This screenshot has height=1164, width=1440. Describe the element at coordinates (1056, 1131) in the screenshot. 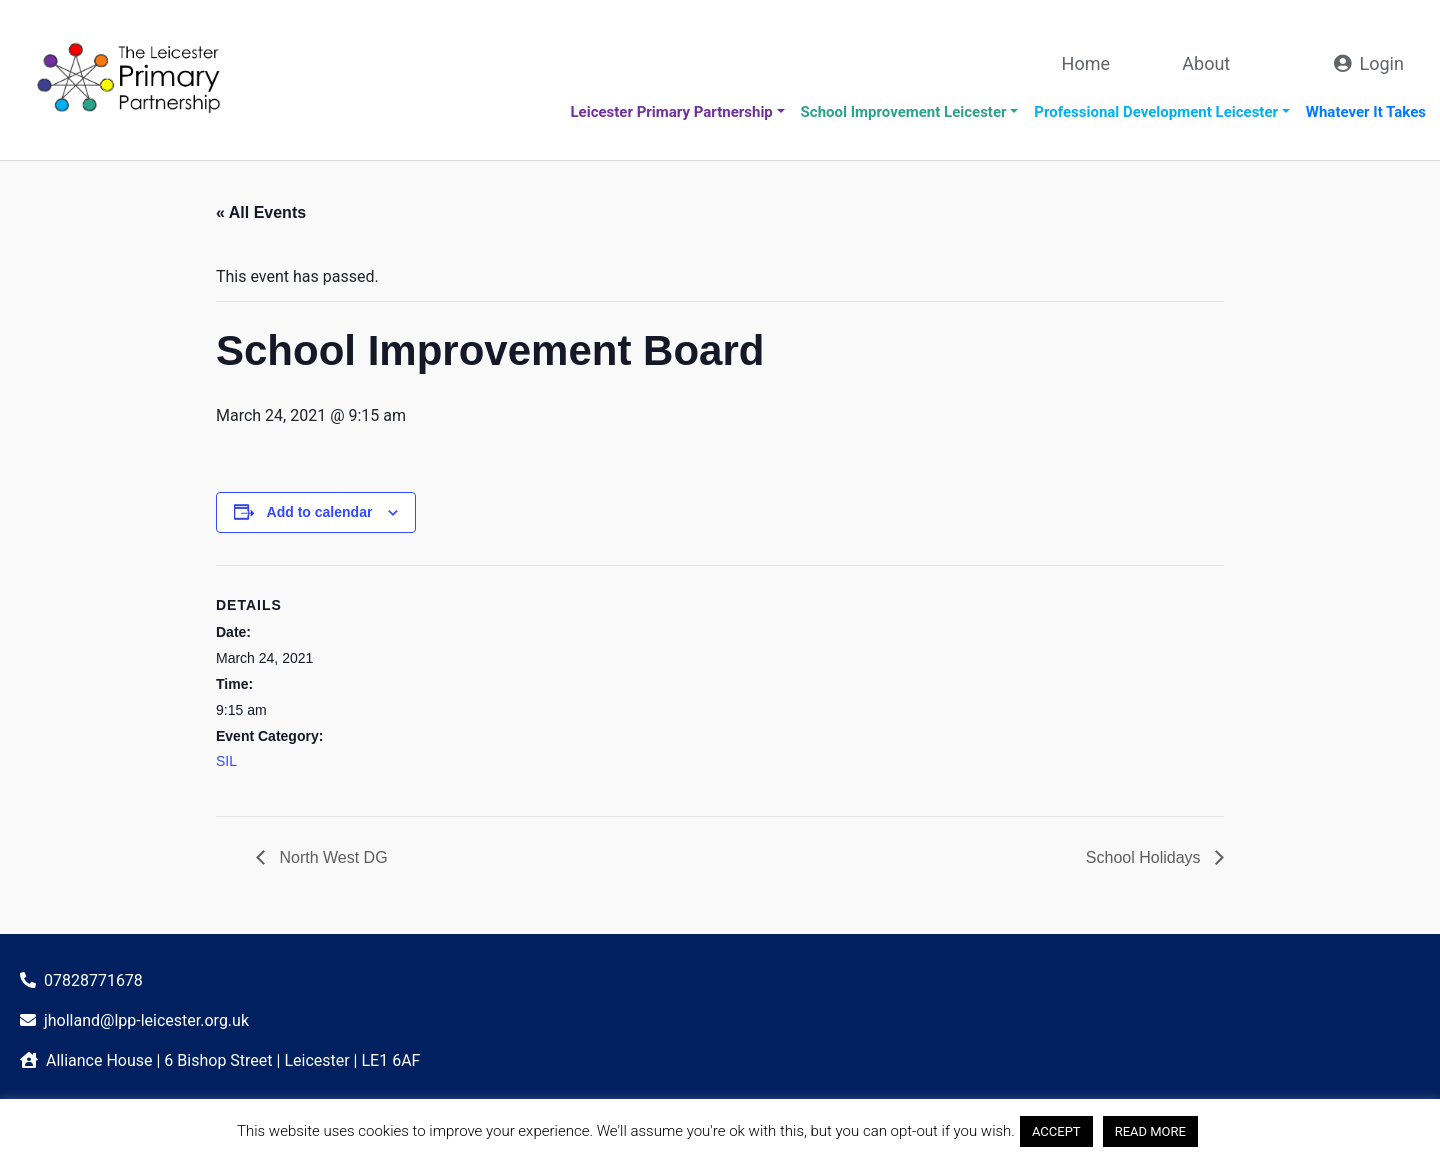

I see `ACCEPT [button]` at that location.